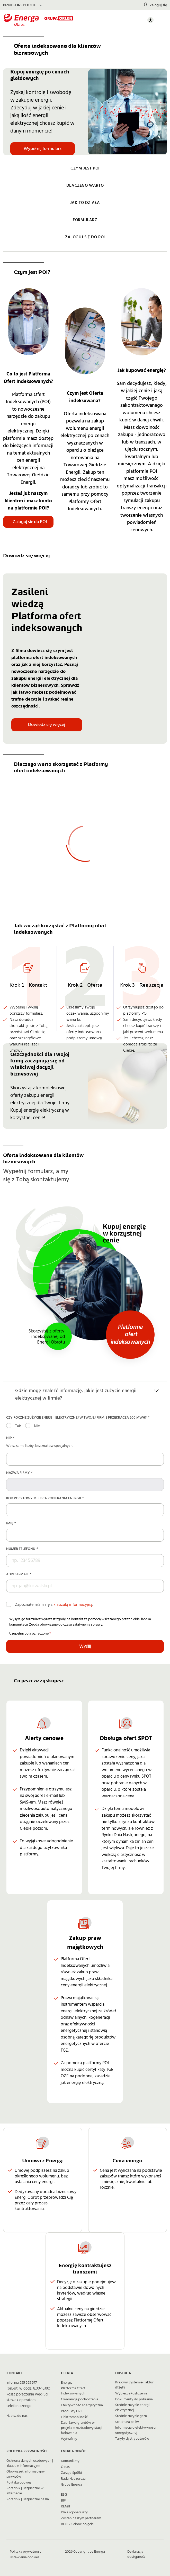 The width and height of the screenshot is (170, 2576). What do you see at coordinates (85, 237) in the screenshot?
I see `ZALOGUJ SIĘ DO POI` at bounding box center [85, 237].